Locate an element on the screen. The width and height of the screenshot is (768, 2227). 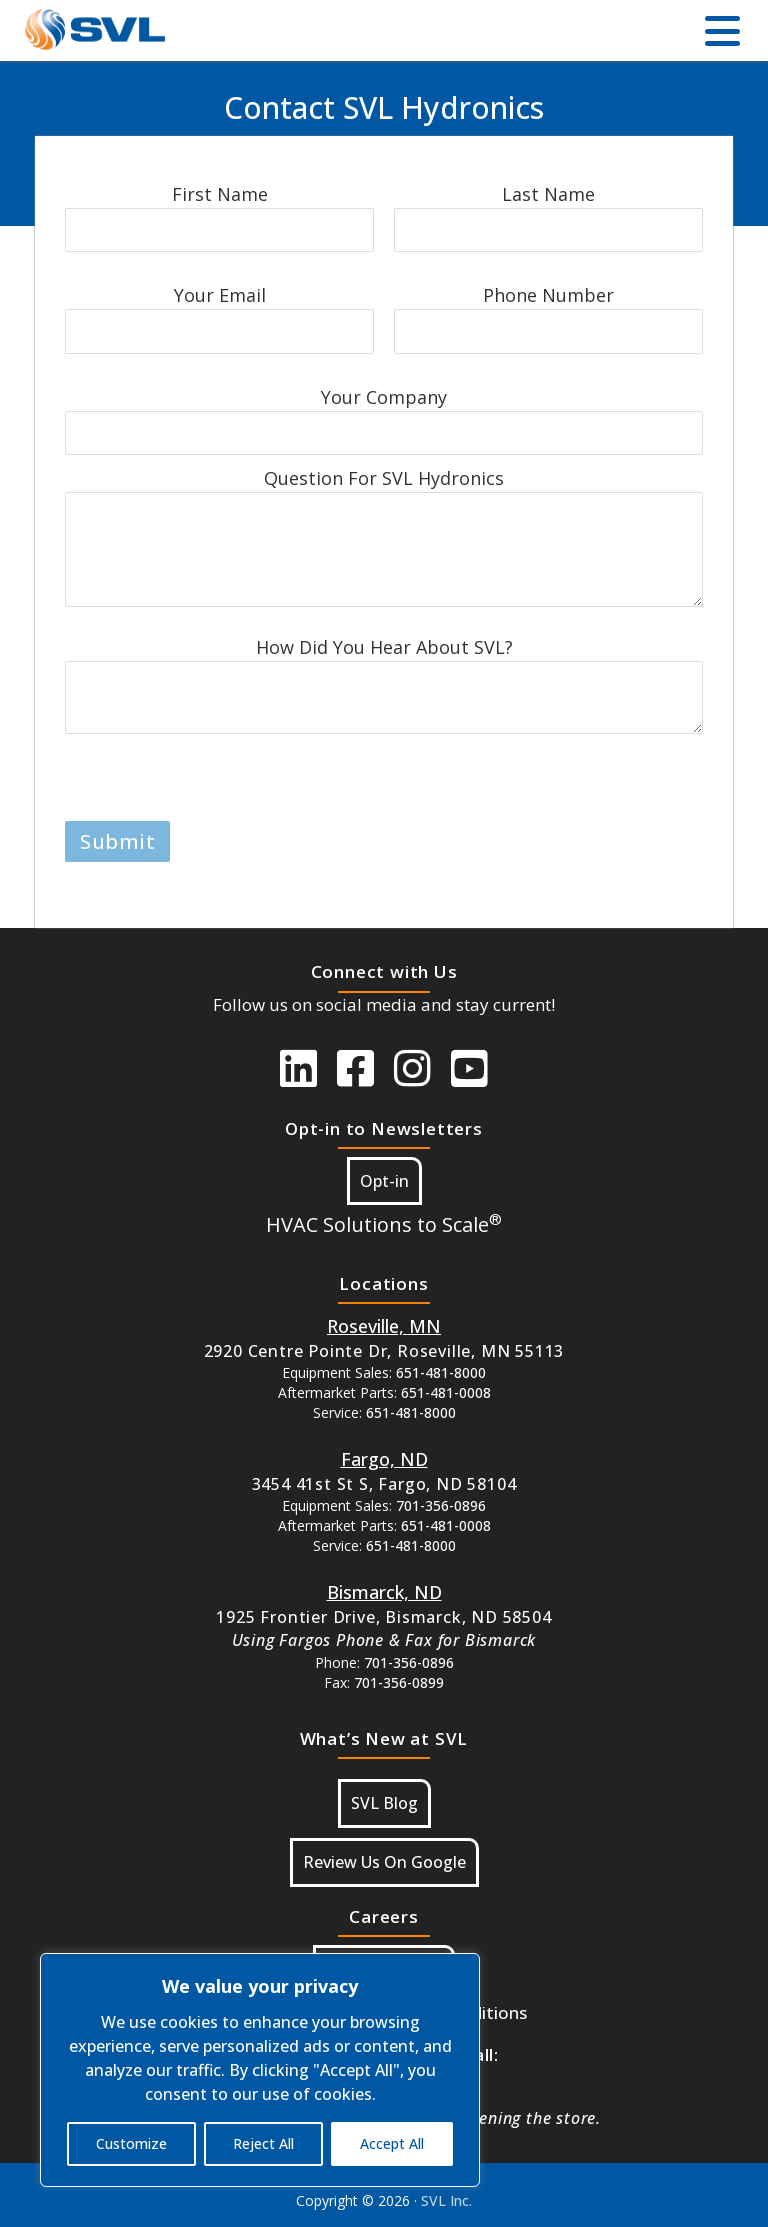
Review Us On Google is located at coordinates (384, 1862).